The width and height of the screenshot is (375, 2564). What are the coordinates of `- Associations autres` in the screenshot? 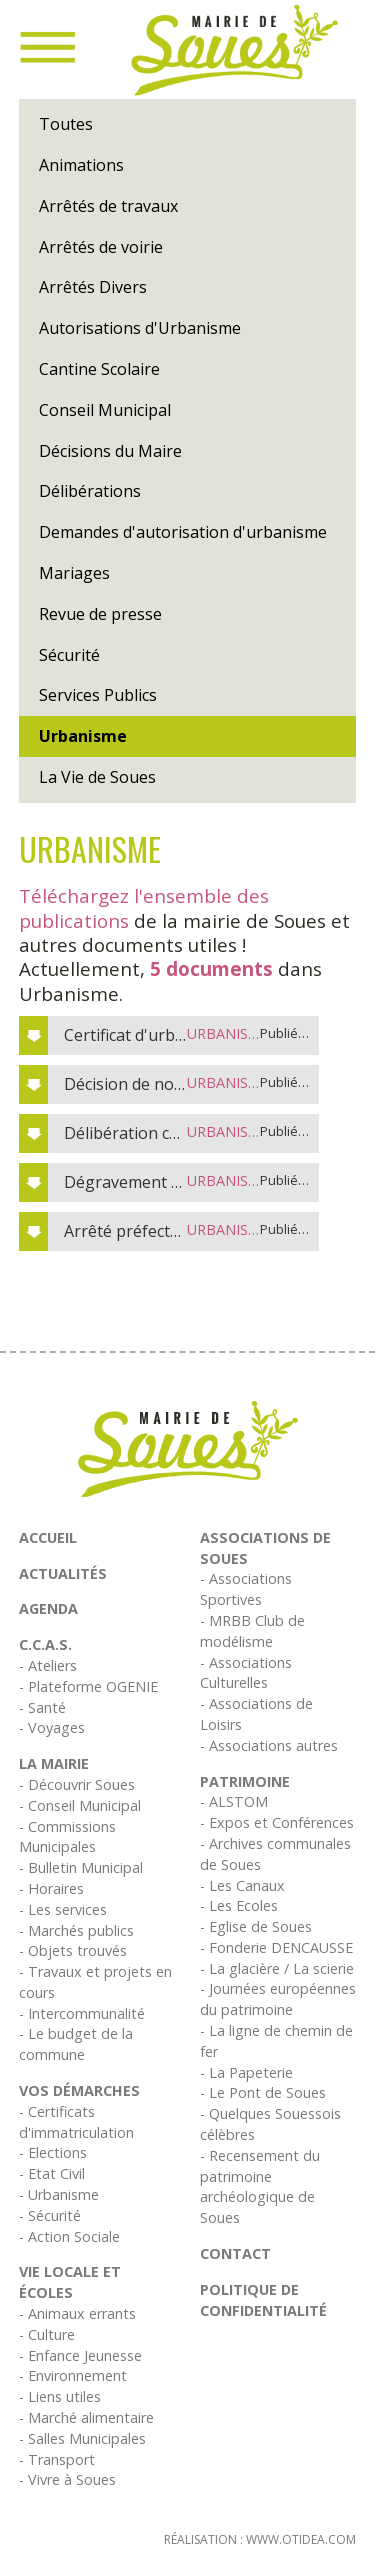 It's located at (269, 1745).